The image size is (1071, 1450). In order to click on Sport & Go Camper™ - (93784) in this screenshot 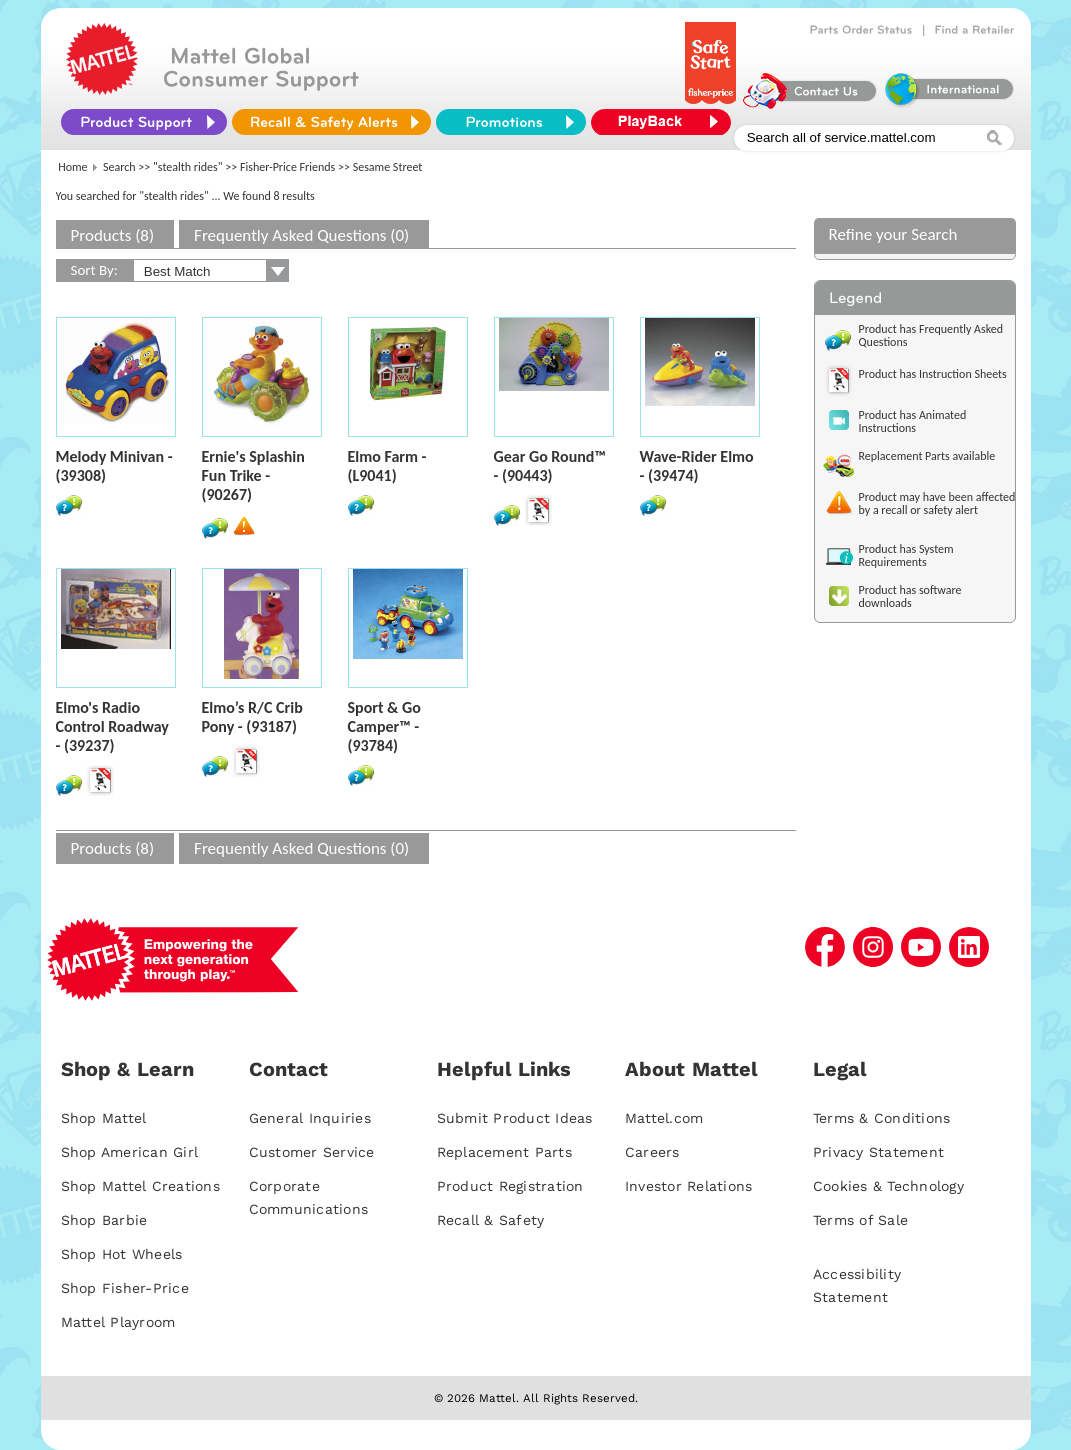, I will do `click(384, 726)`.